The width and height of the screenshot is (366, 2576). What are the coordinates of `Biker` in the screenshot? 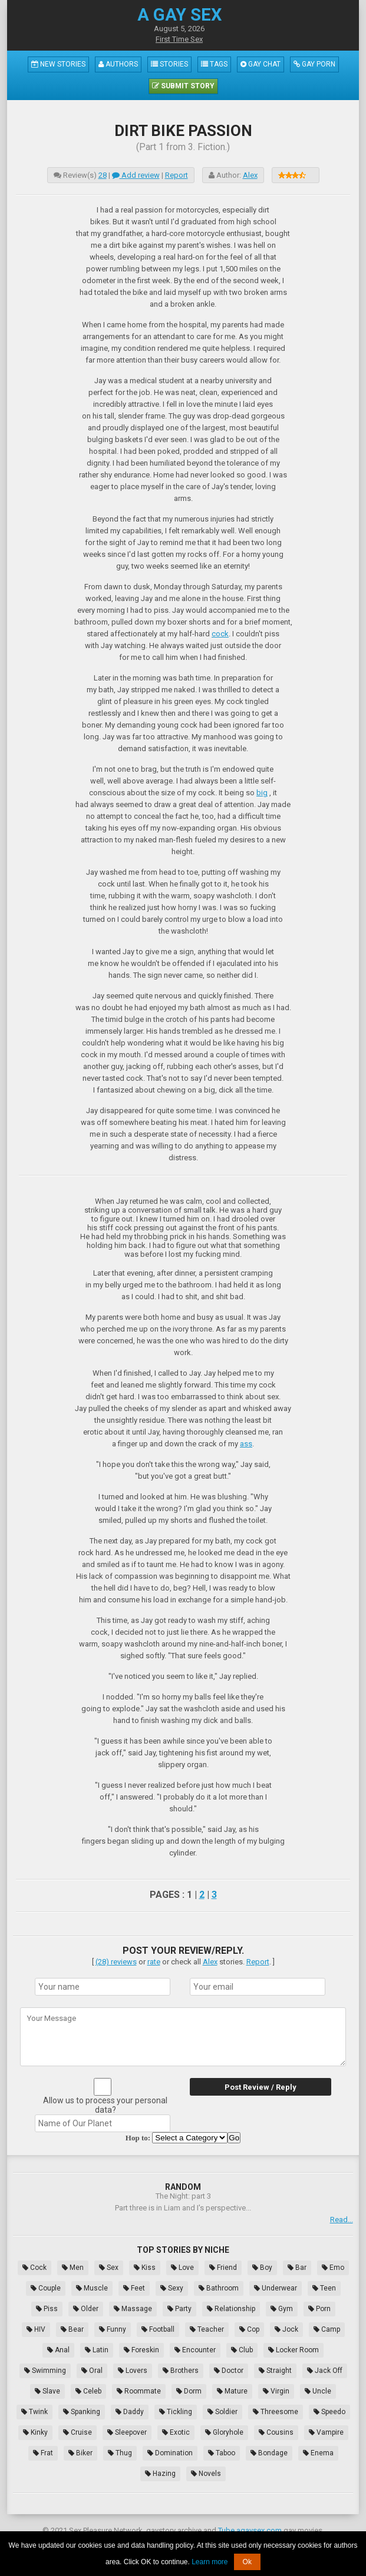 It's located at (80, 2453).